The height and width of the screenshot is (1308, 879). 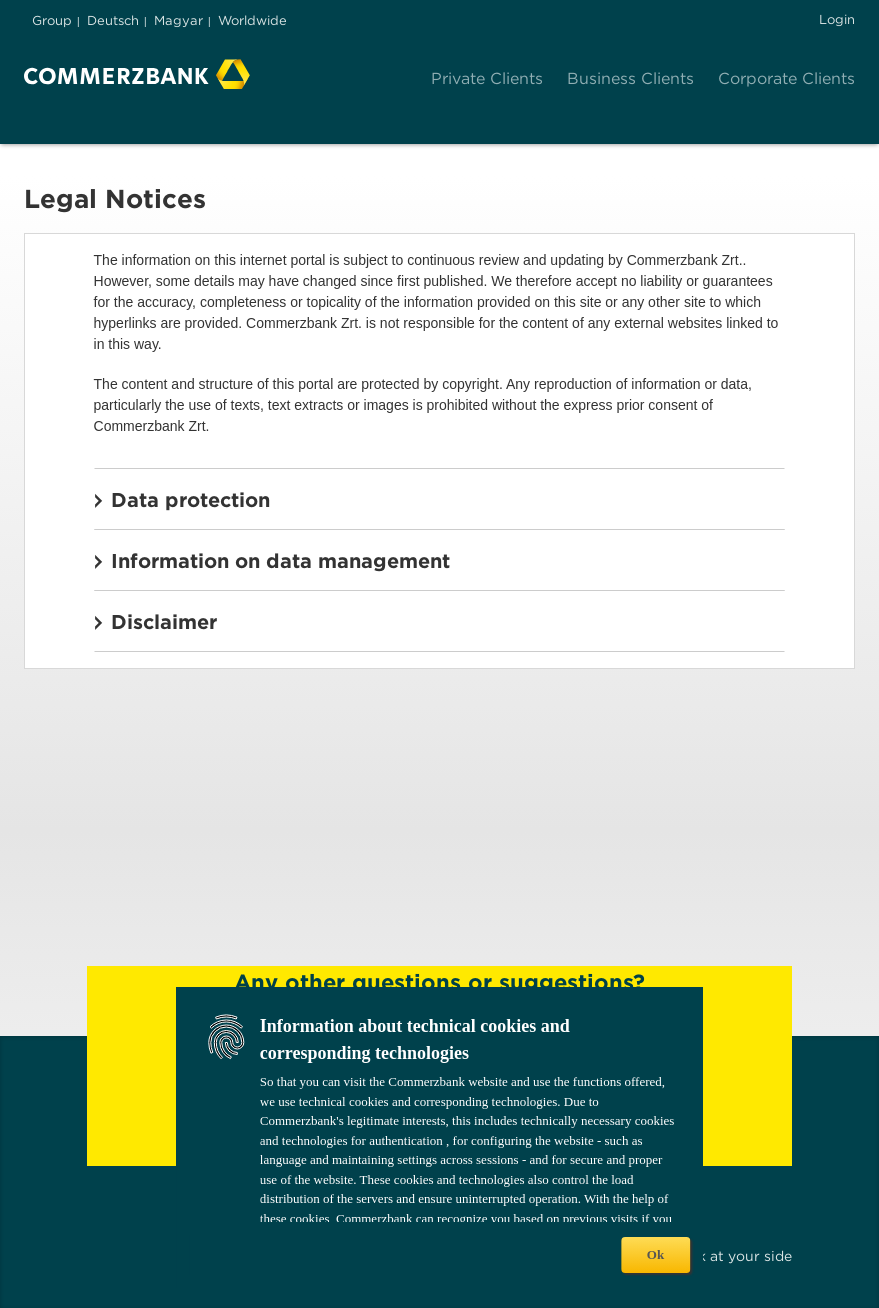 What do you see at coordinates (178, 20) in the screenshot?
I see `Magyar` at bounding box center [178, 20].